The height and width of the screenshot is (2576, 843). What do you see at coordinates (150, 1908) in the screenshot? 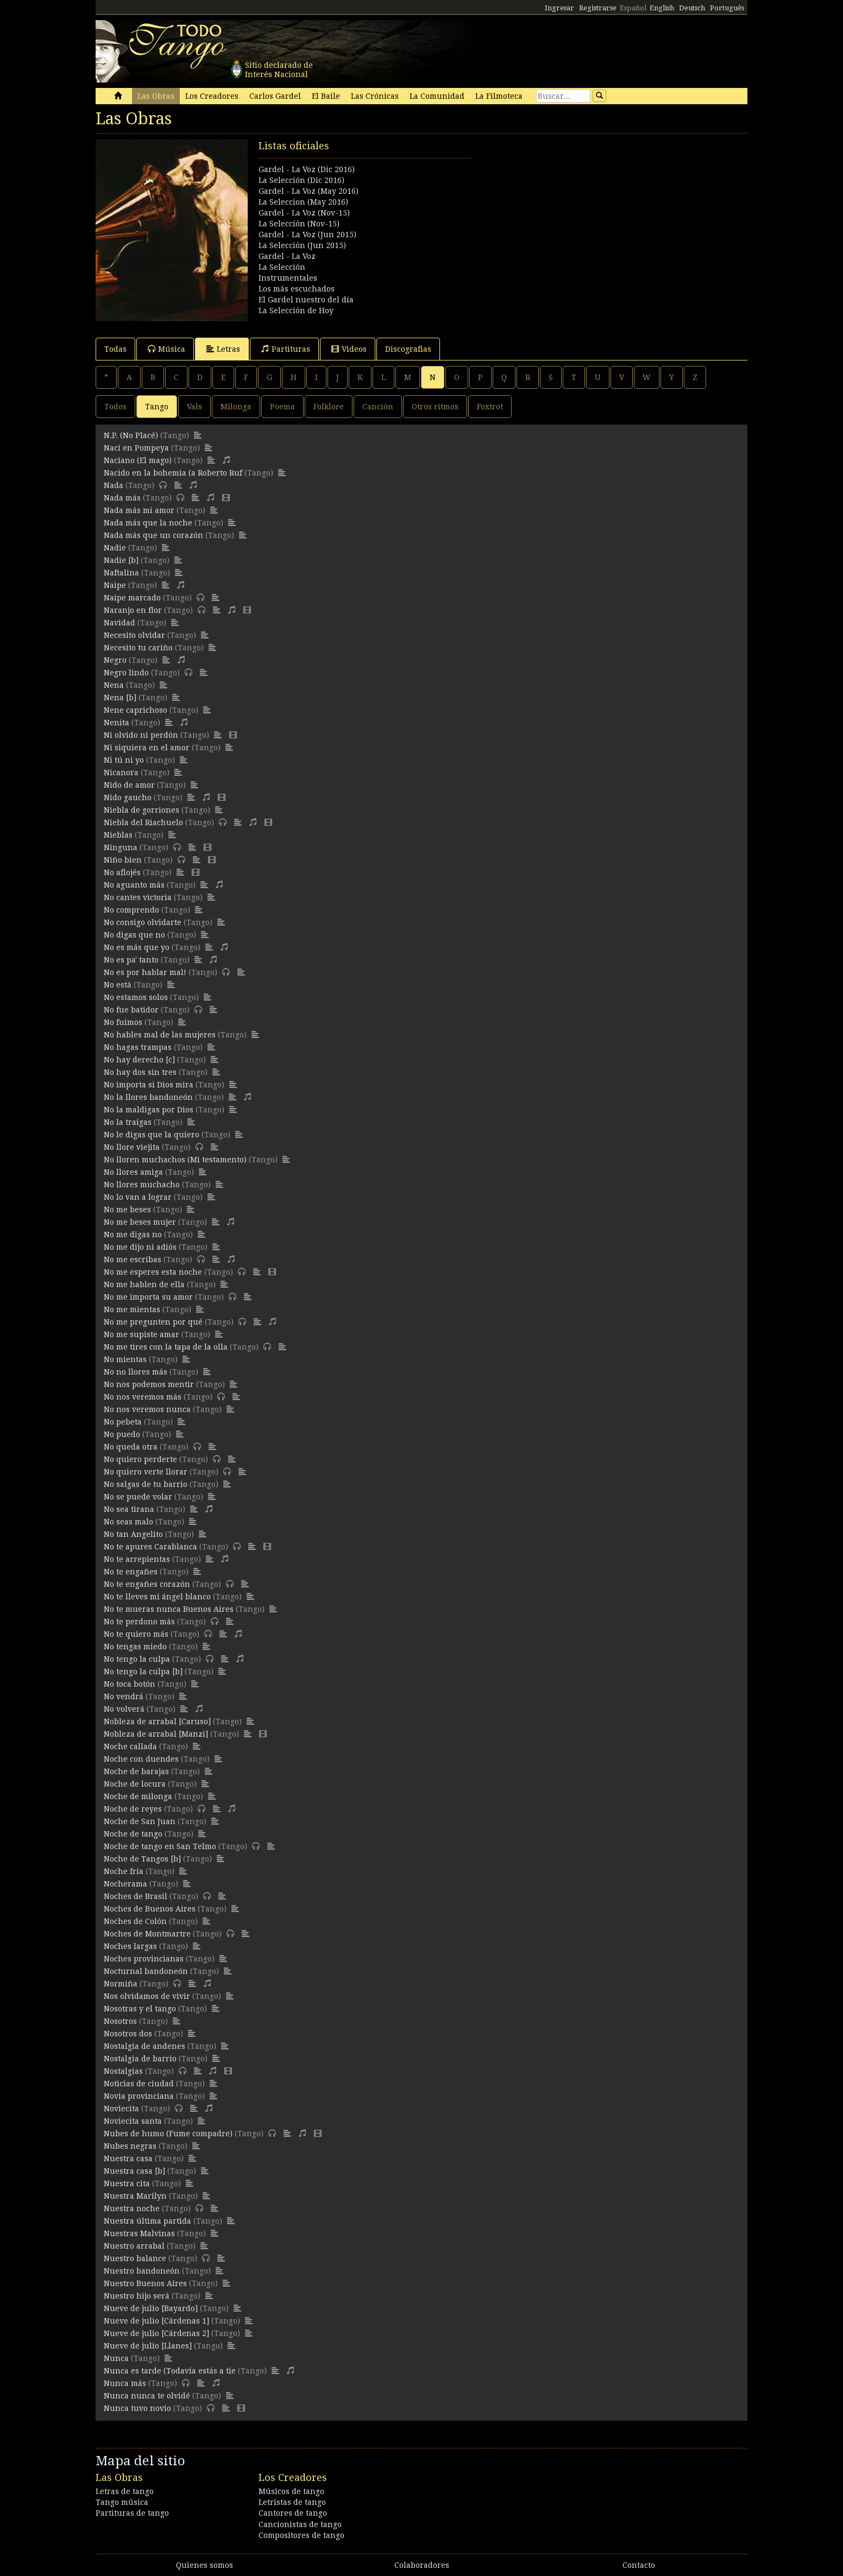
I see `Noches de Buenos Aires` at bounding box center [150, 1908].